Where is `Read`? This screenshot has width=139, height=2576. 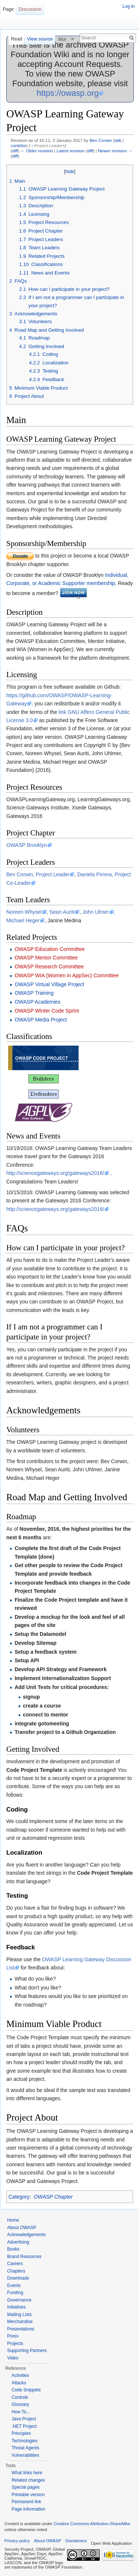
Read is located at coordinates (16, 39).